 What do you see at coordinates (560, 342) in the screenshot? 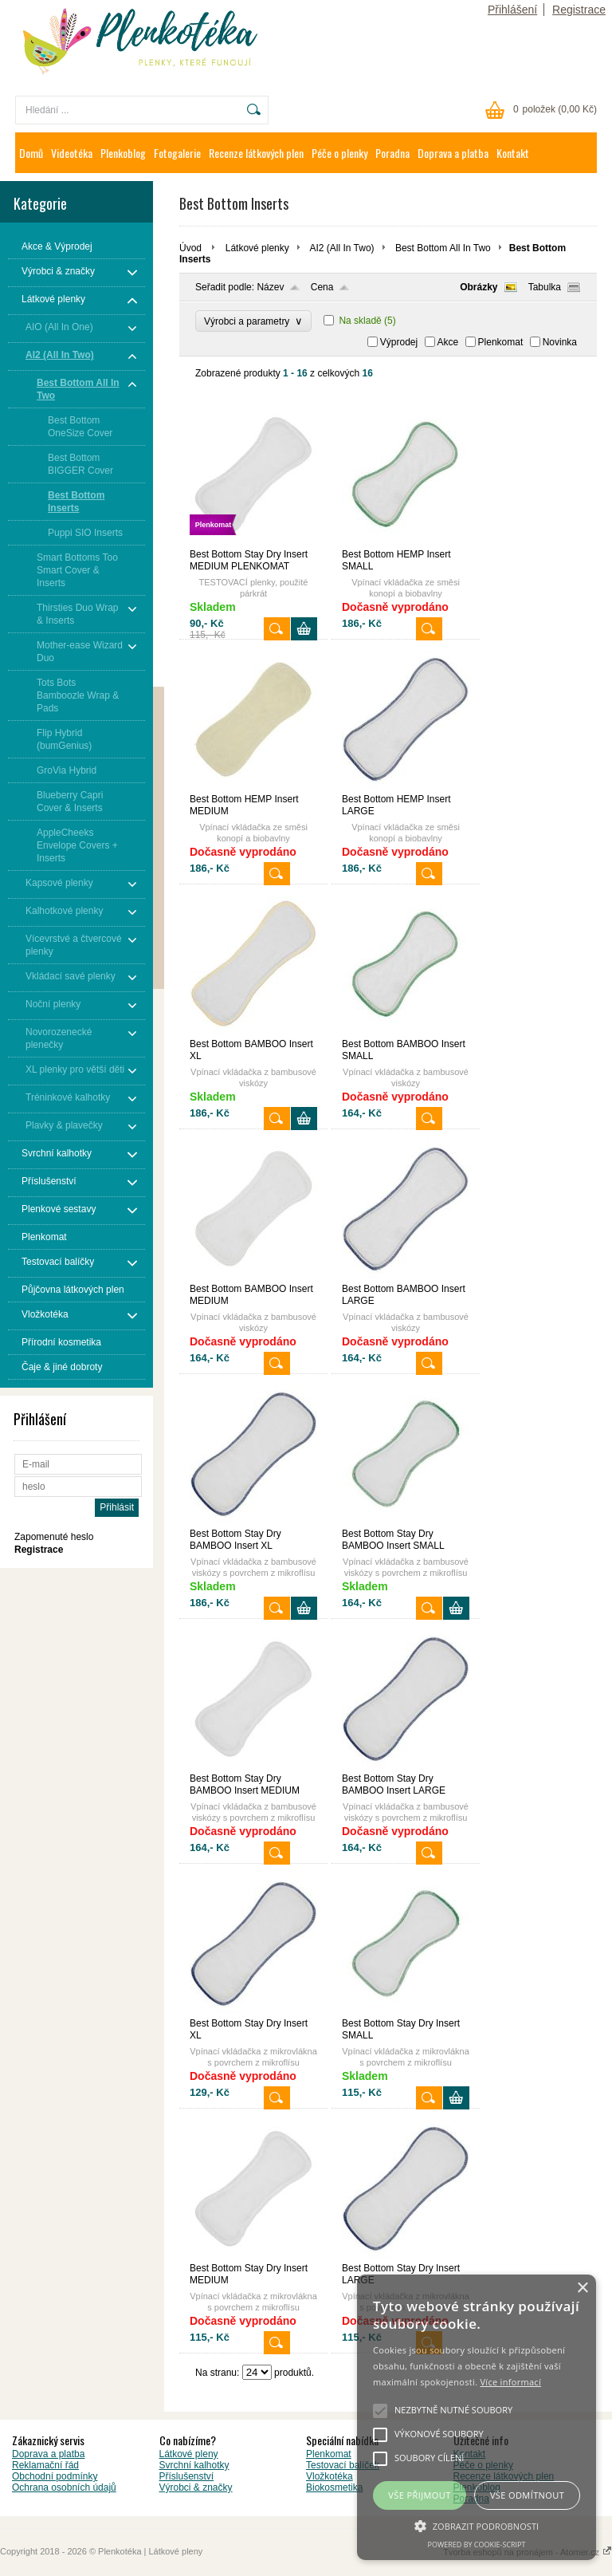
I see `Novinka` at bounding box center [560, 342].